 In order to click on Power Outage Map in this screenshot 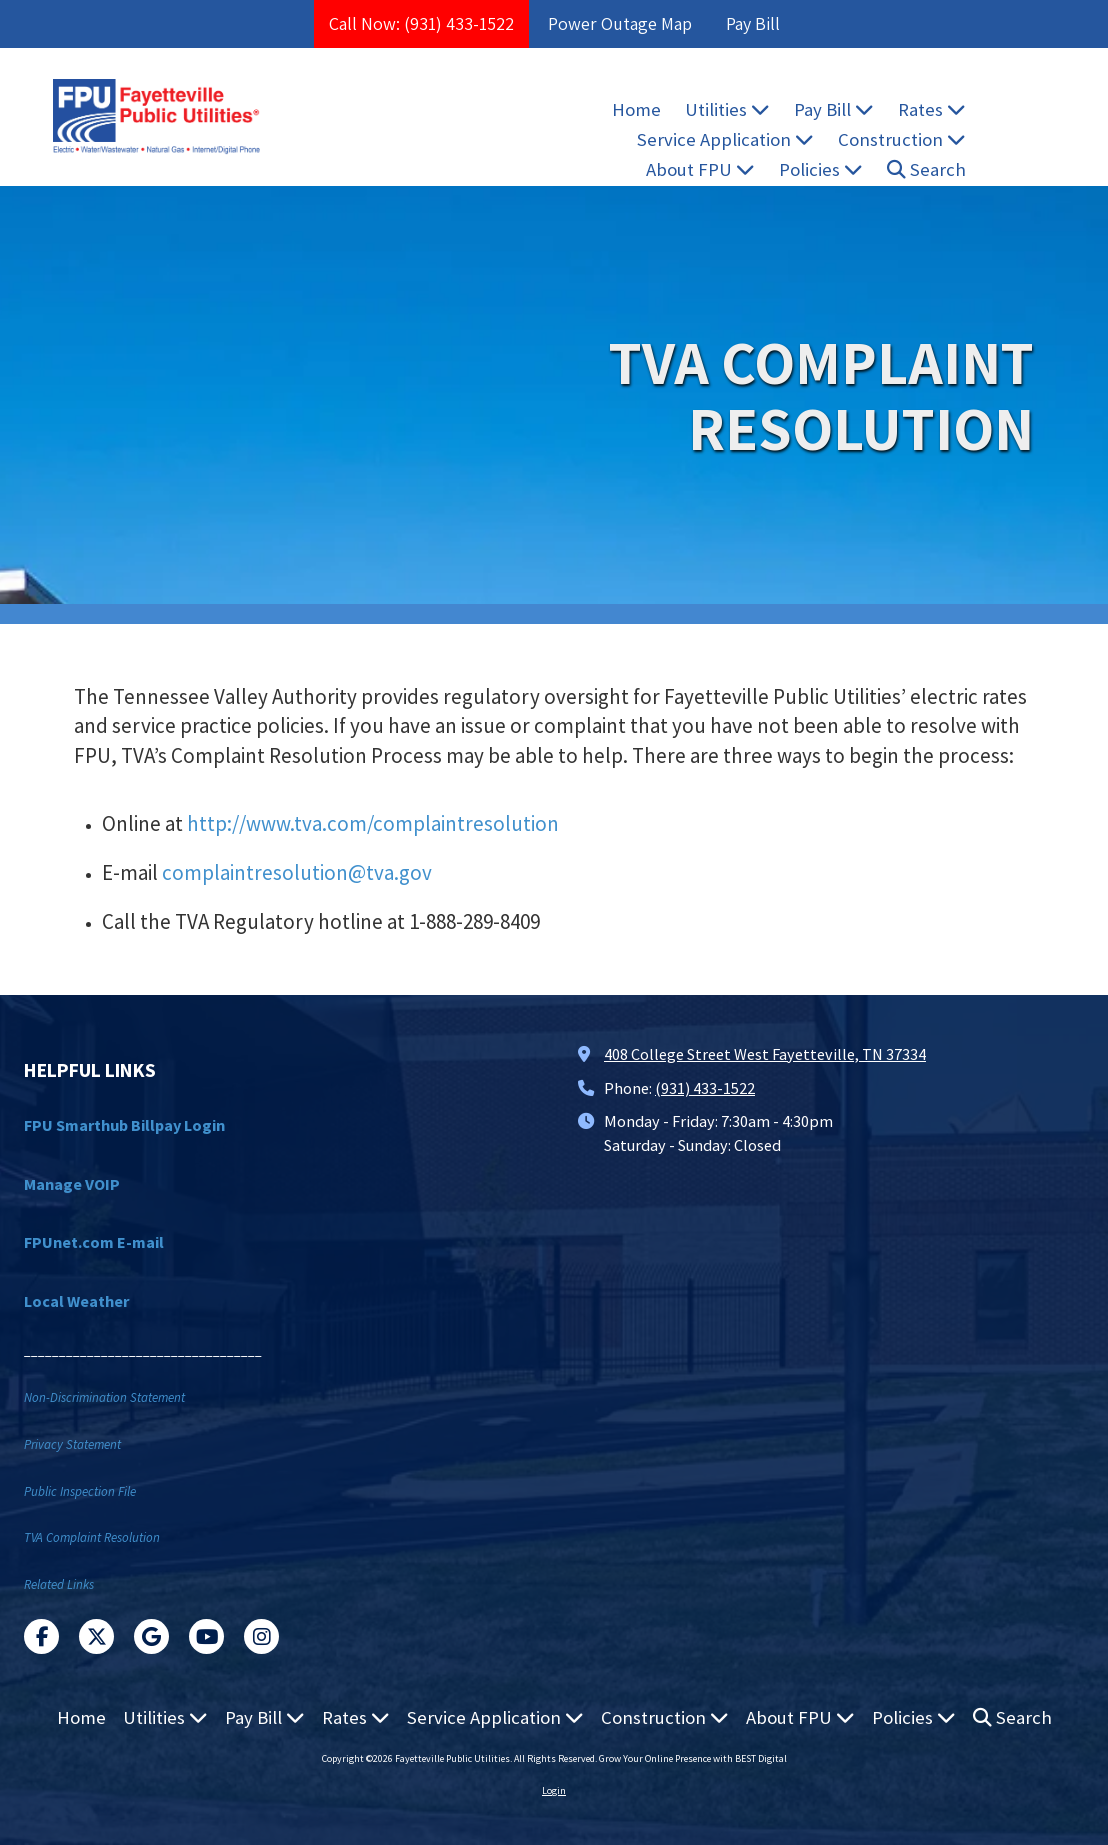, I will do `click(620, 23)`.